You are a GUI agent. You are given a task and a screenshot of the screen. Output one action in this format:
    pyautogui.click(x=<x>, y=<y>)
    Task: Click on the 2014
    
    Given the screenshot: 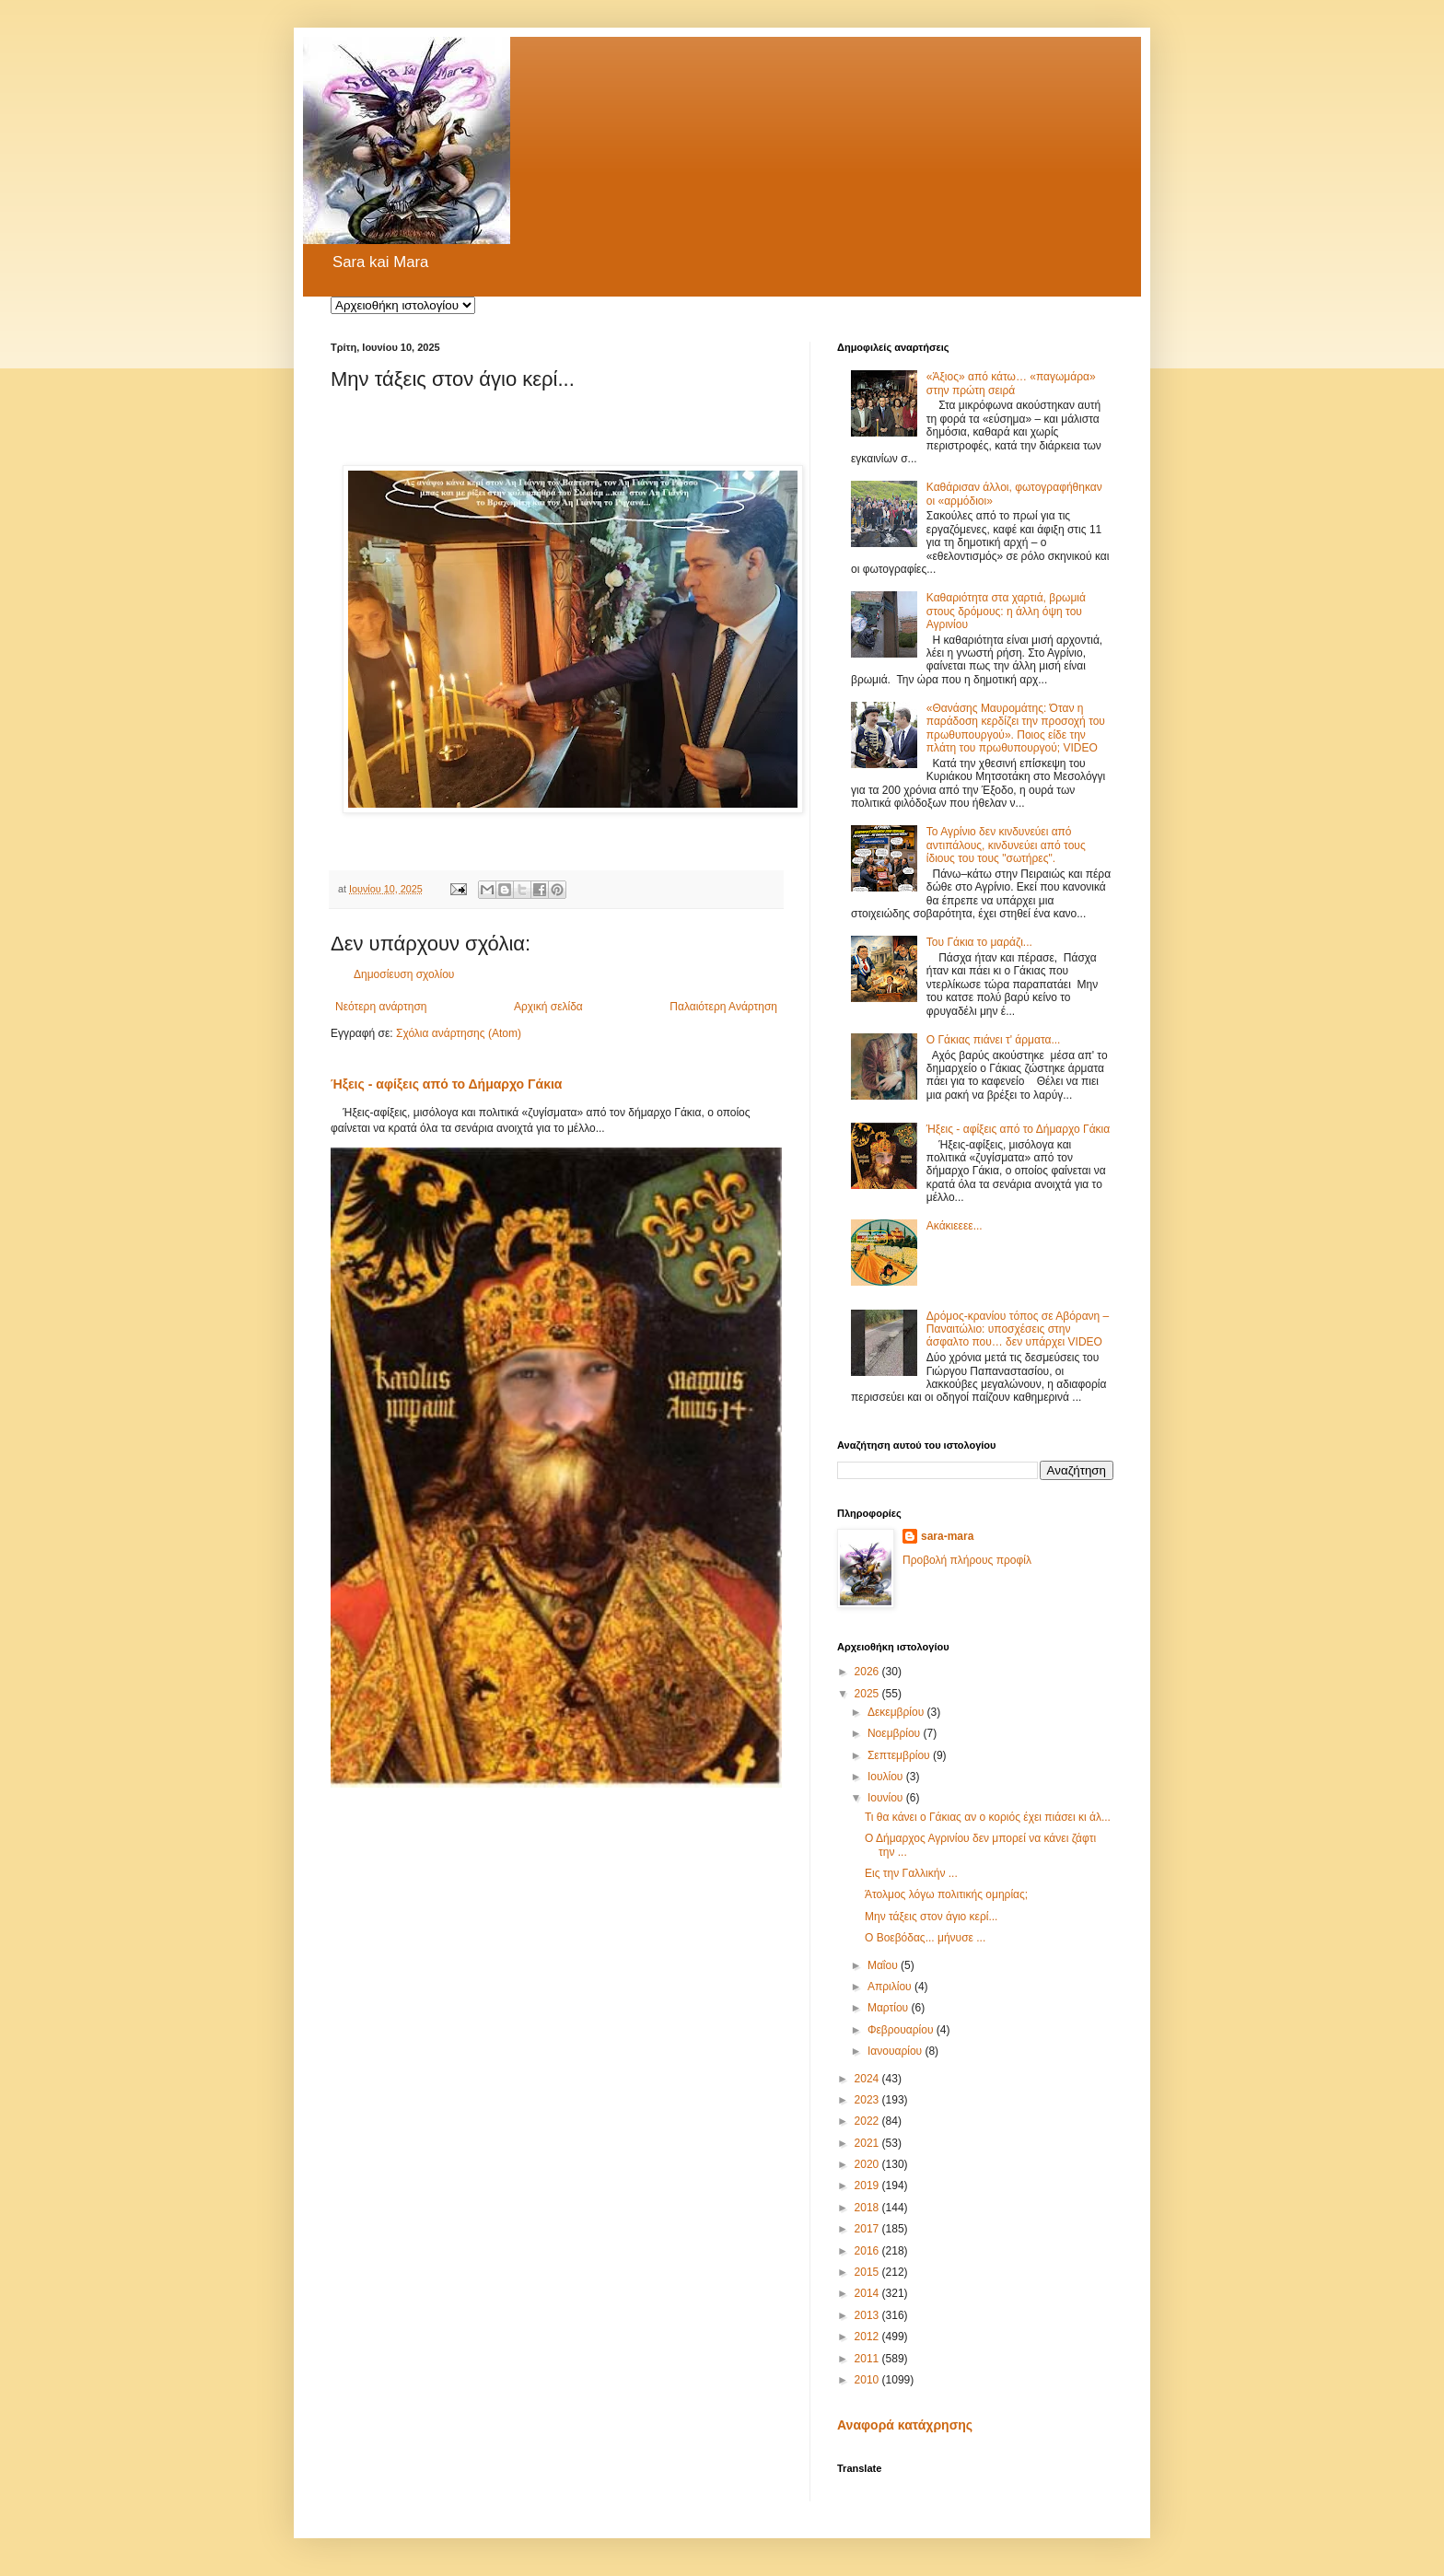 What is the action you would take?
    pyautogui.click(x=868, y=2293)
    